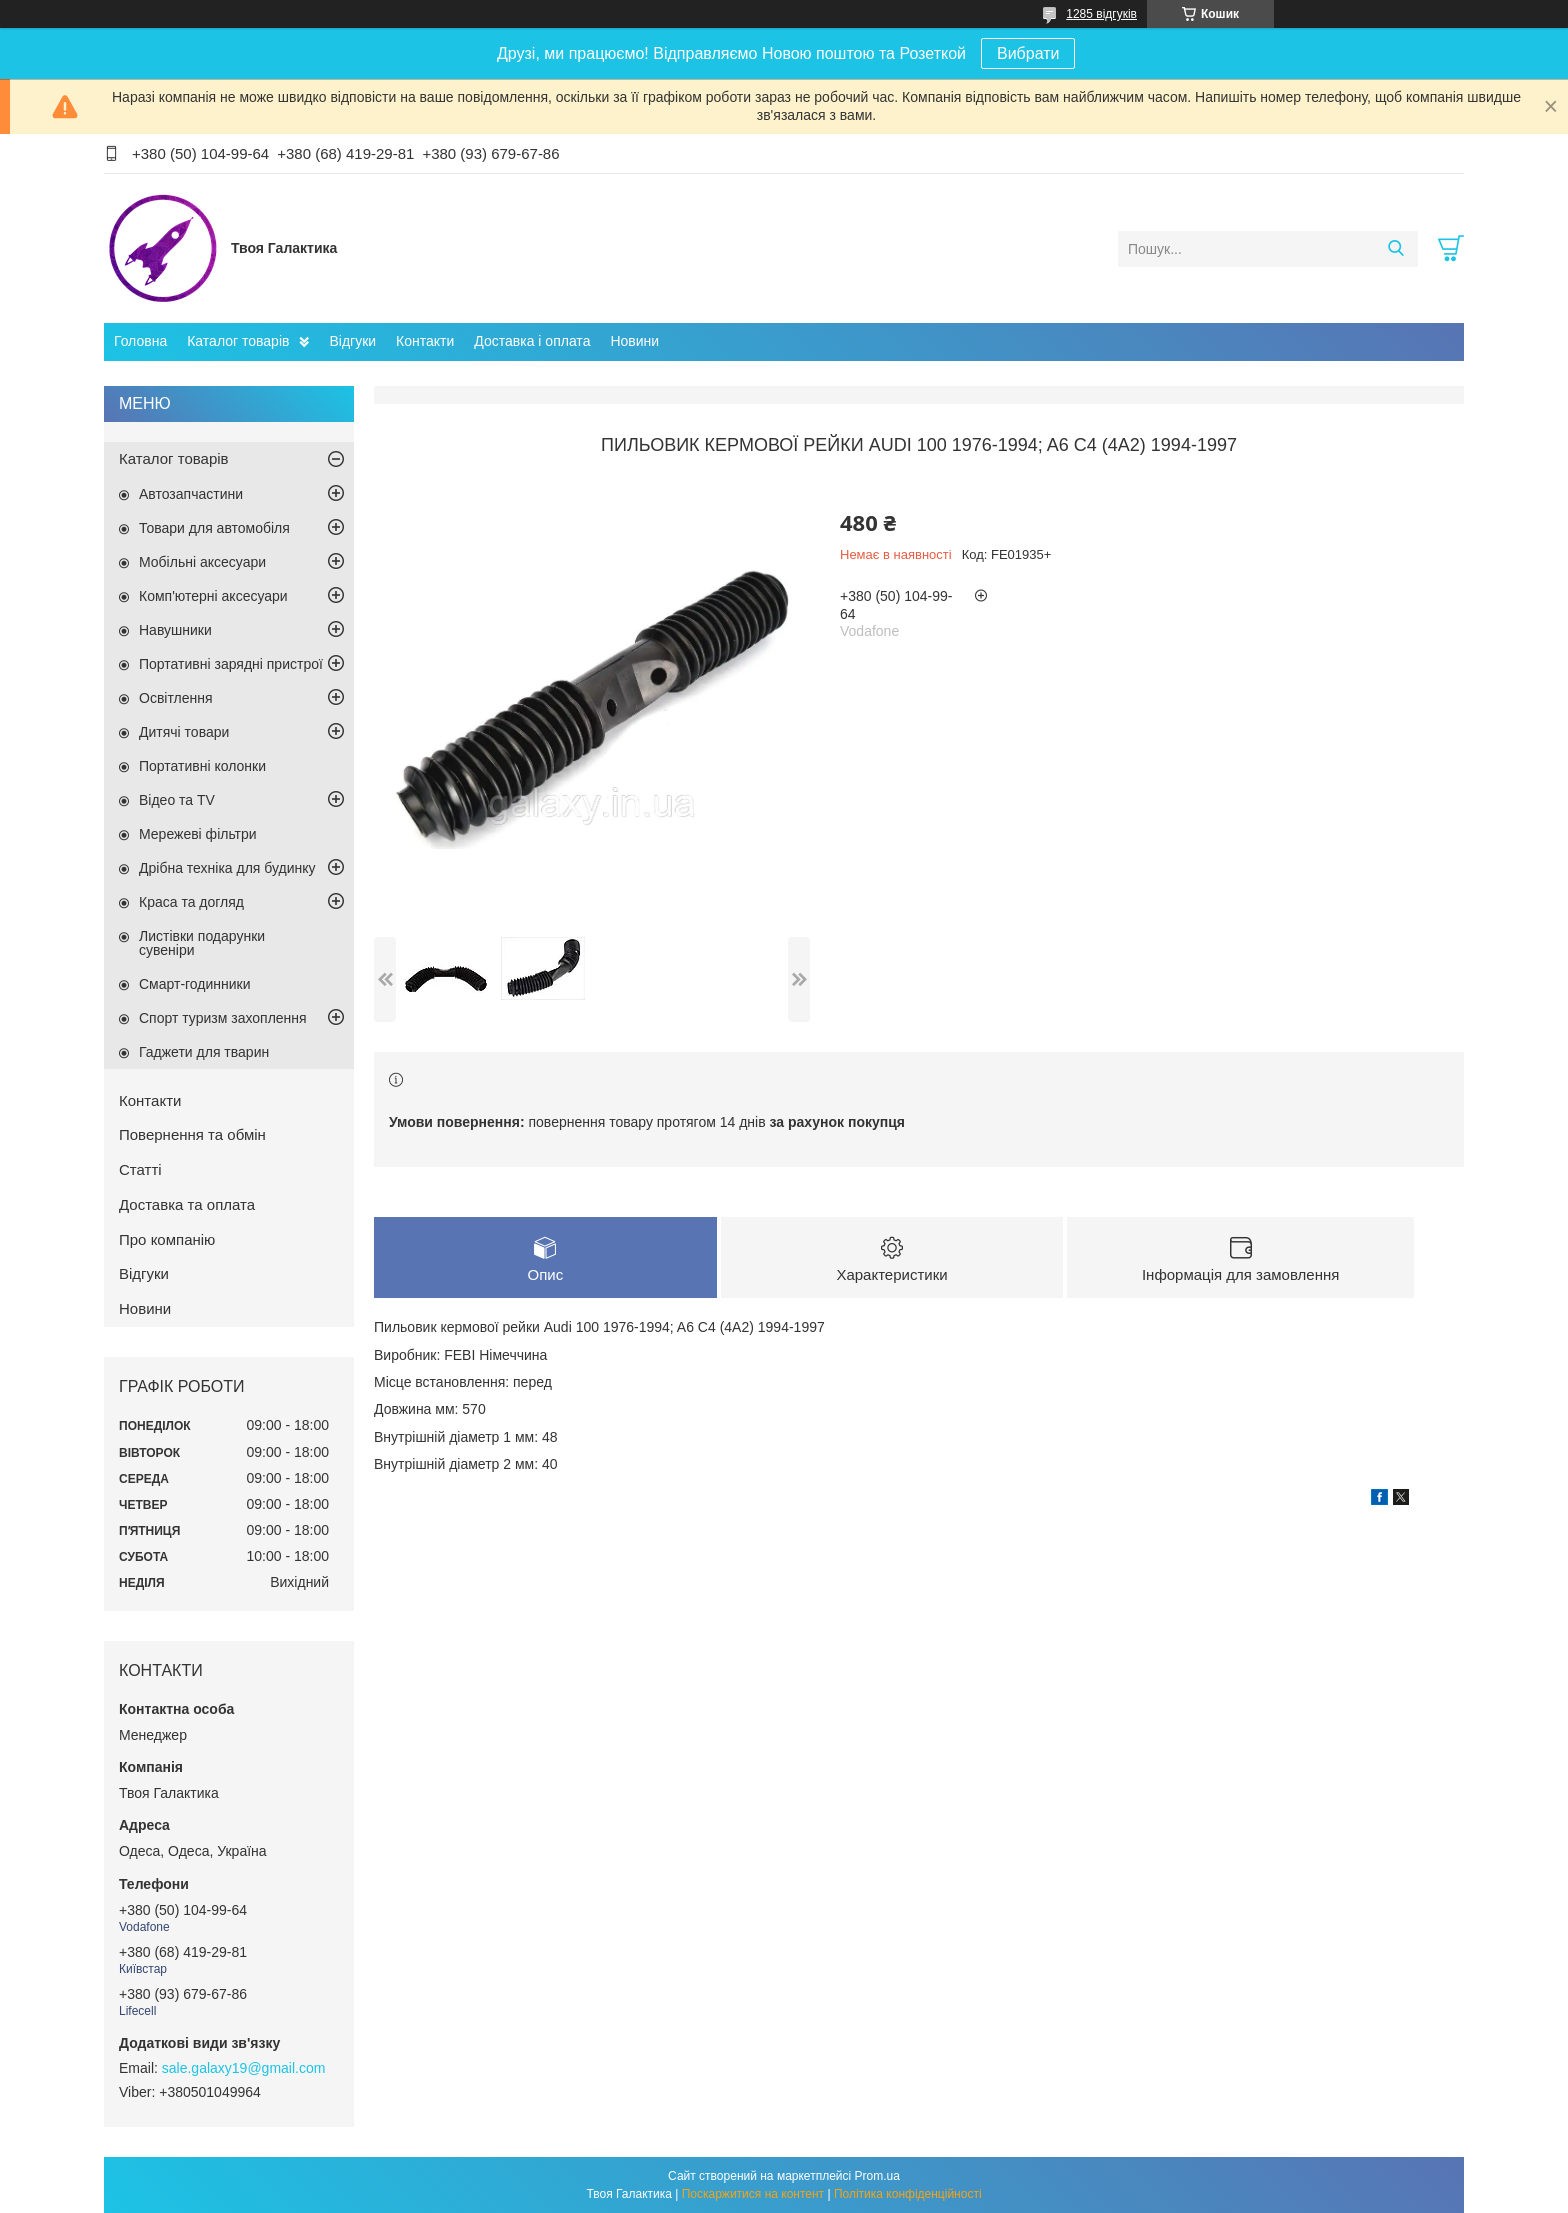 The image size is (1568, 2213). What do you see at coordinates (187, 1204) in the screenshot?
I see `Доставка та оплата` at bounding box center [187, 1204].